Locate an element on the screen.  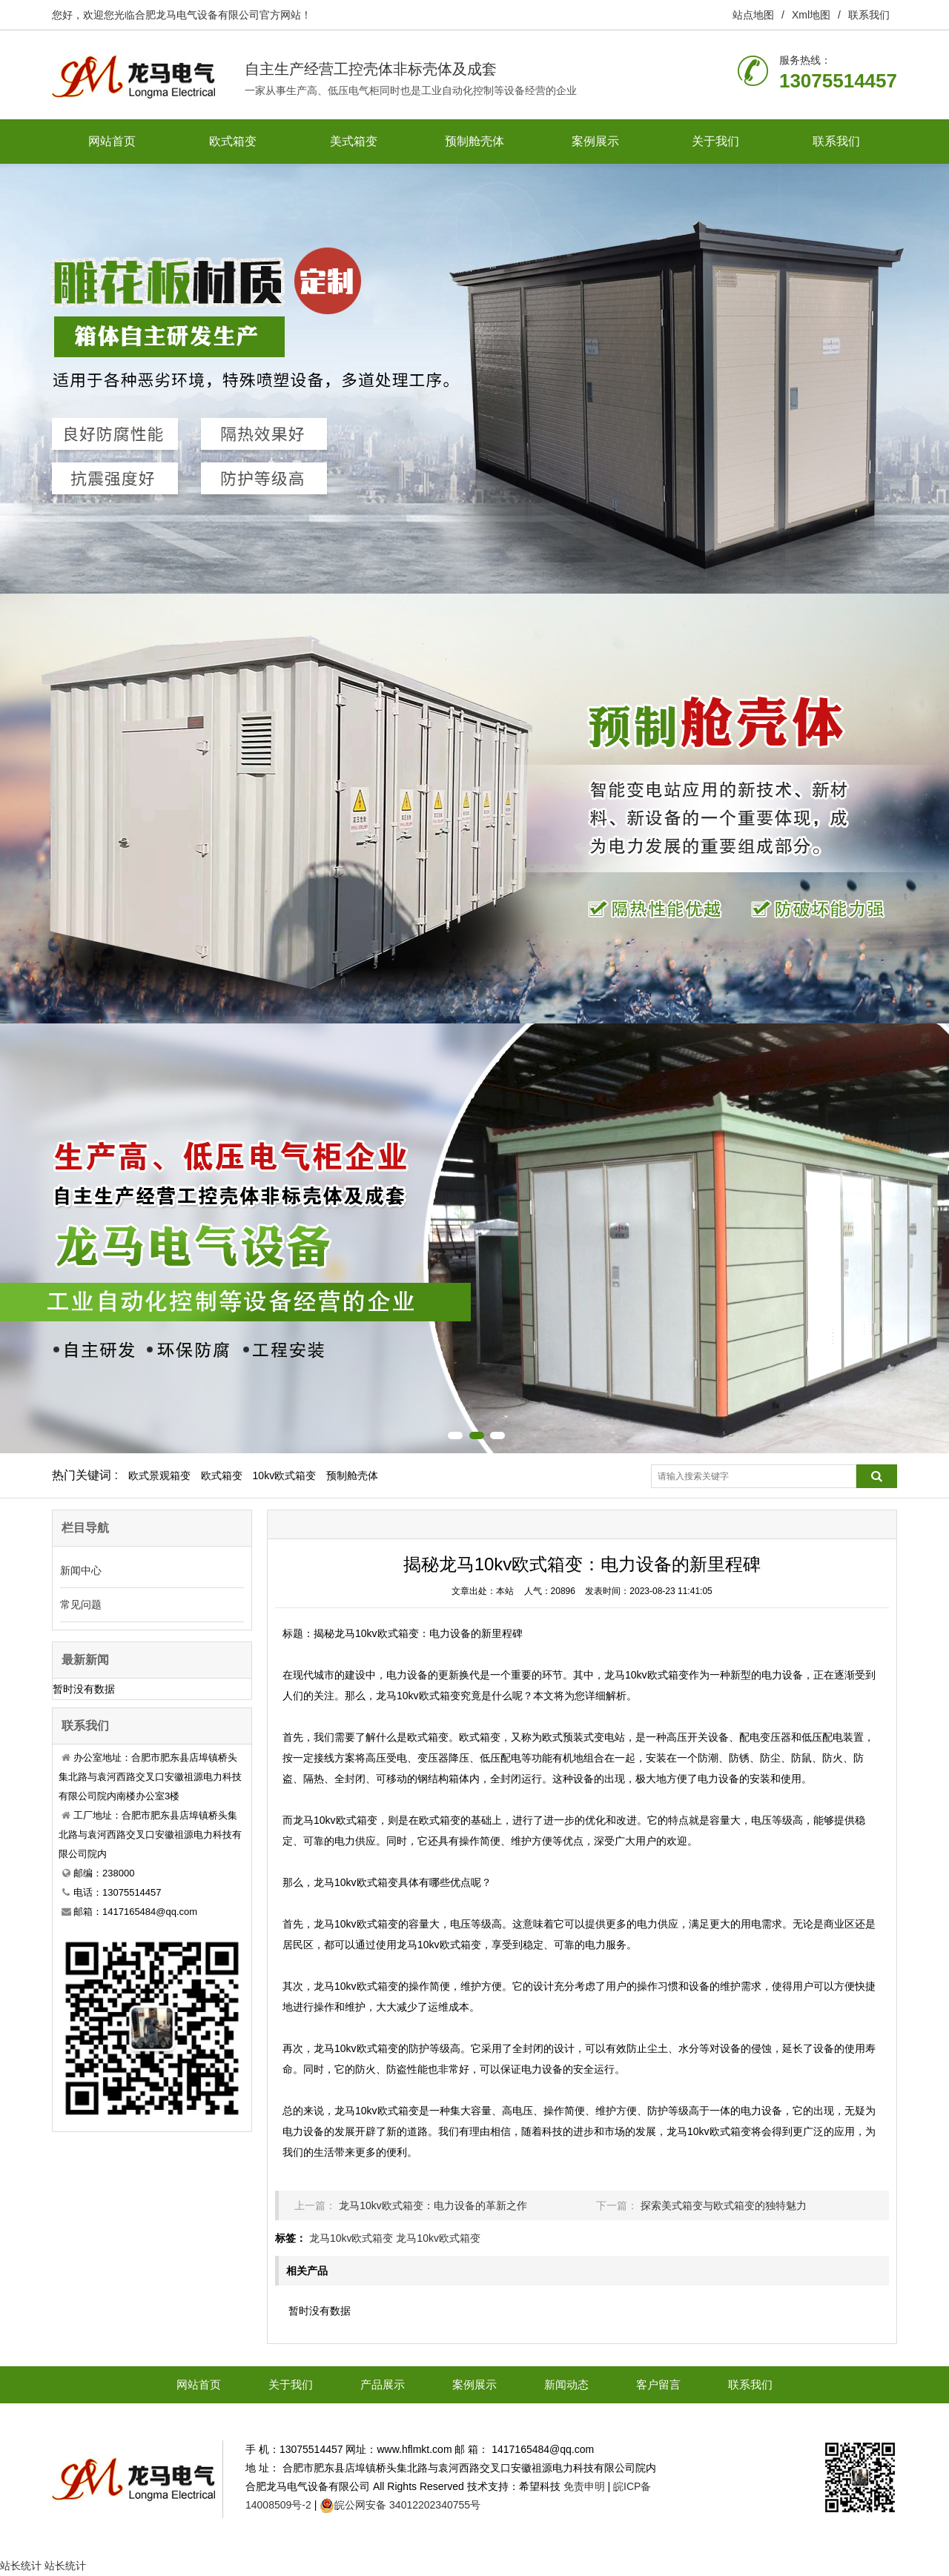
新闻中心 is located at coordinates (81, 1570).